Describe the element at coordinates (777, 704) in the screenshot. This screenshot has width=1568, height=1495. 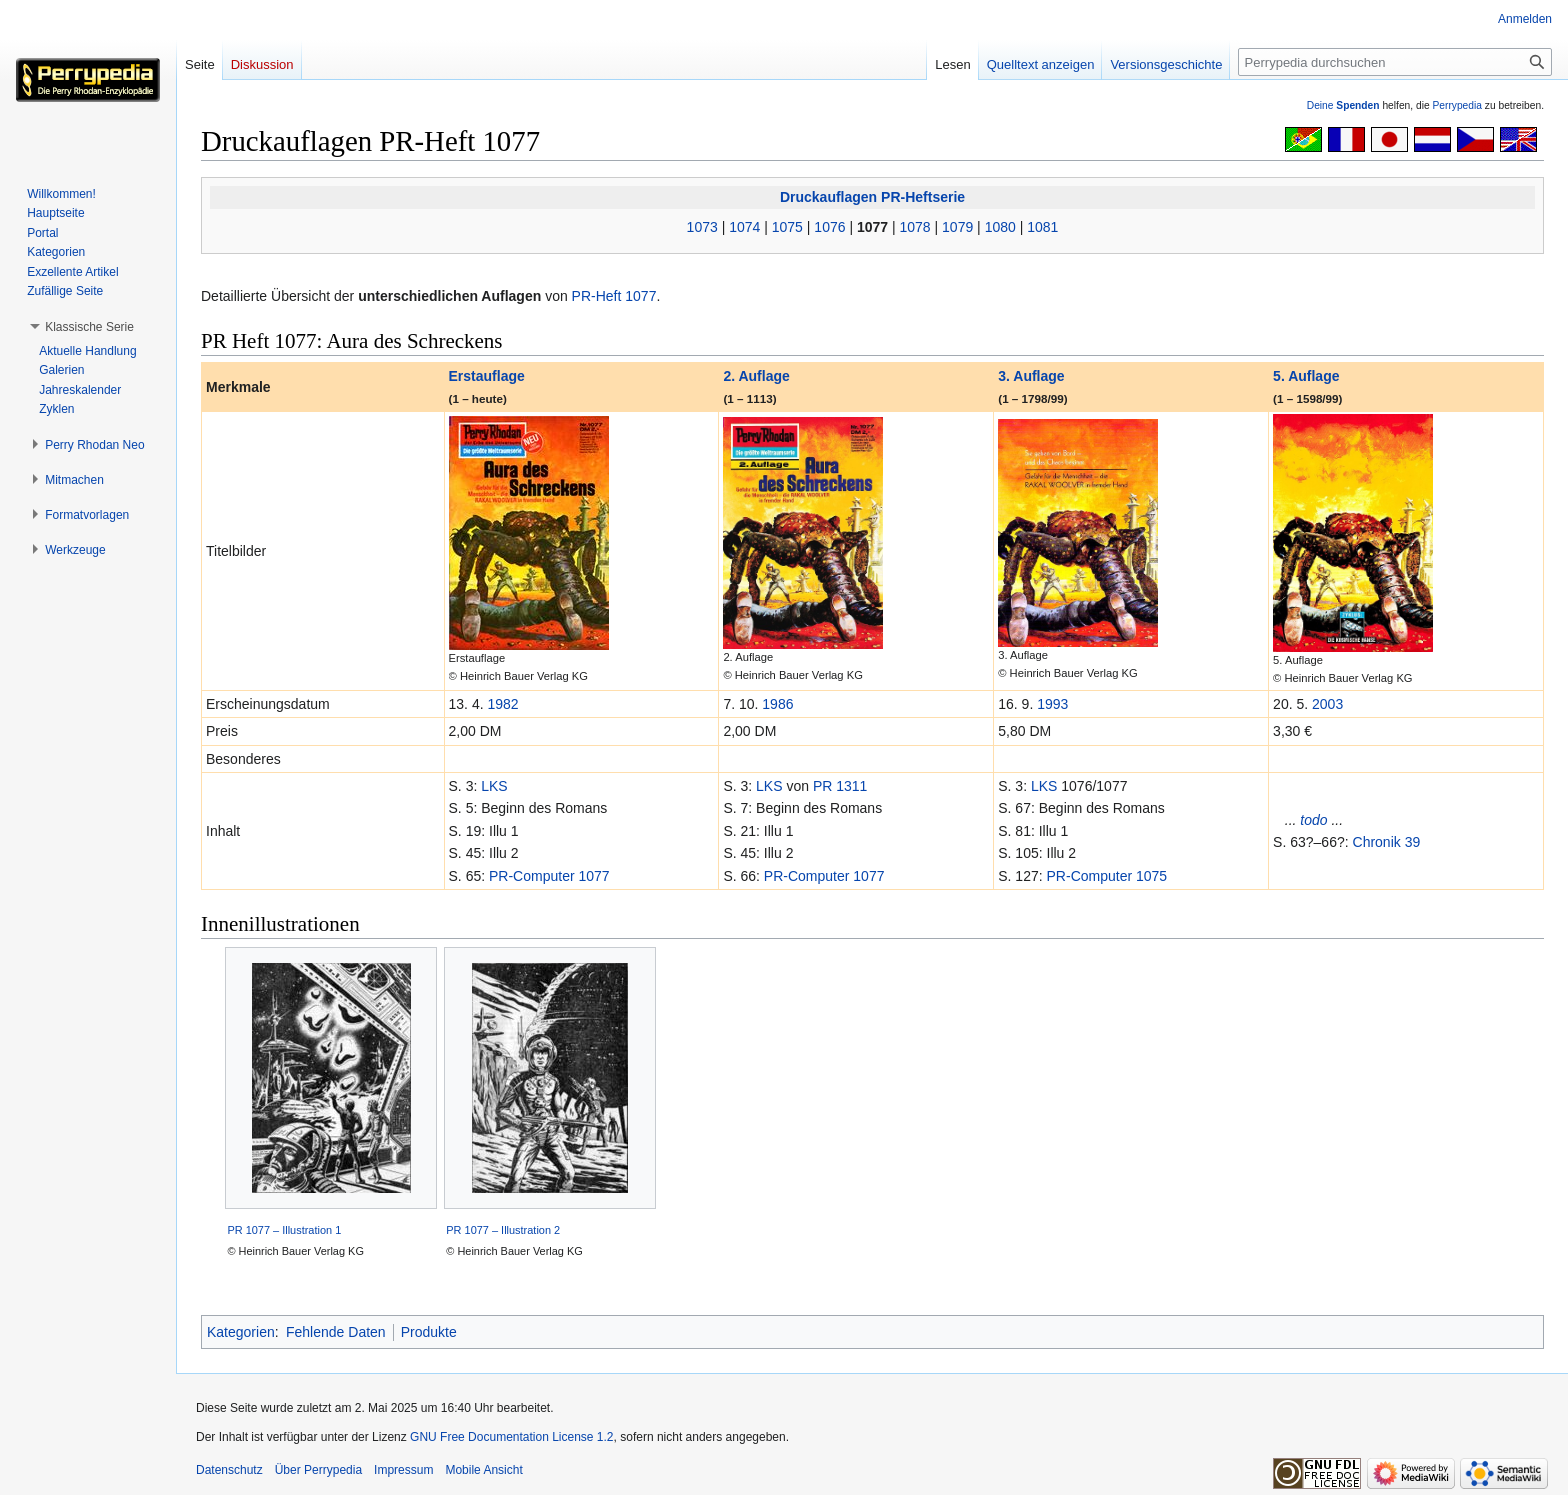
I see `1986` at that location.